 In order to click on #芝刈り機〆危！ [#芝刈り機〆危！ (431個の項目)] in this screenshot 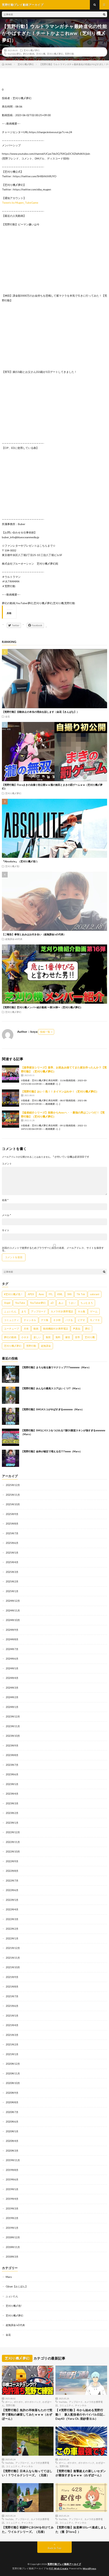, I will do `click(13, 1294)`.